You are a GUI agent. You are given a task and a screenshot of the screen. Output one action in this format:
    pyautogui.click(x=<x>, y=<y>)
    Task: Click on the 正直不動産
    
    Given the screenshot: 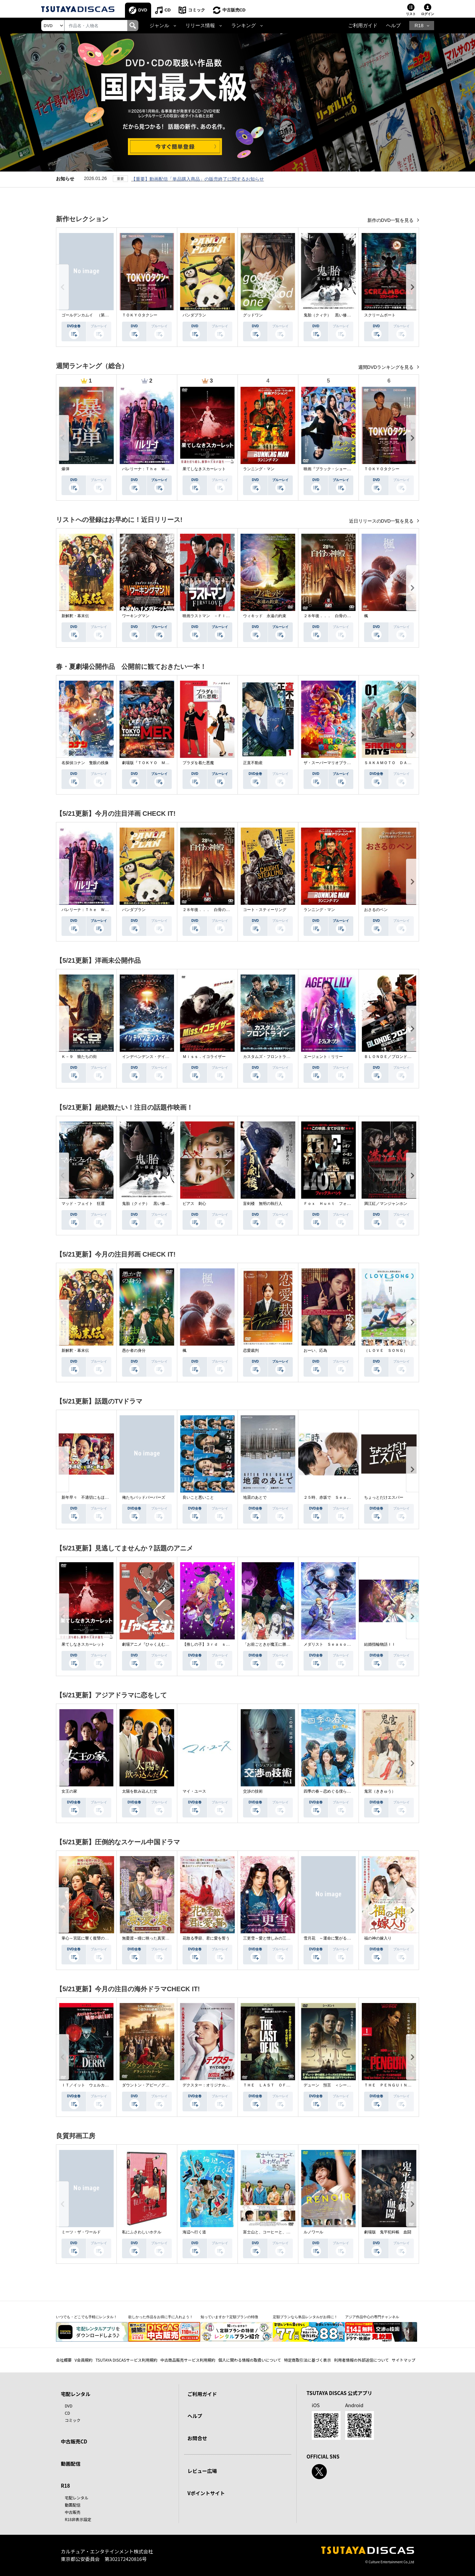 What is the action you would take?
    pyautogui.click(x=253, y=762)
    